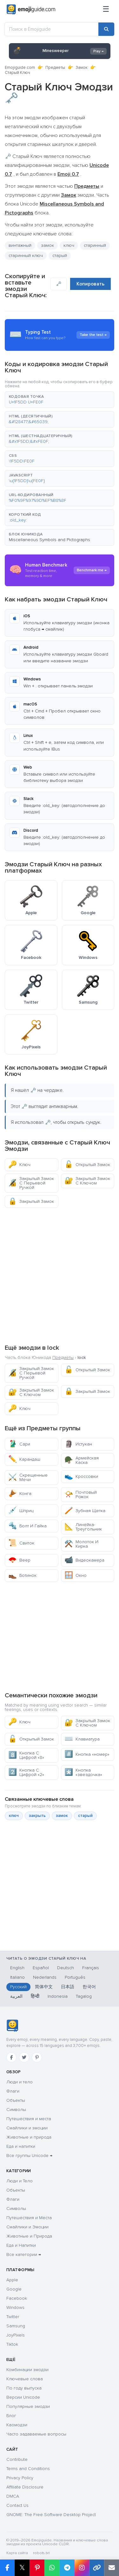 This screenshot has height=2576, width=119. Describe the element at coordinates (16, 2109) in the screenshot. I see `Символы` at that location.